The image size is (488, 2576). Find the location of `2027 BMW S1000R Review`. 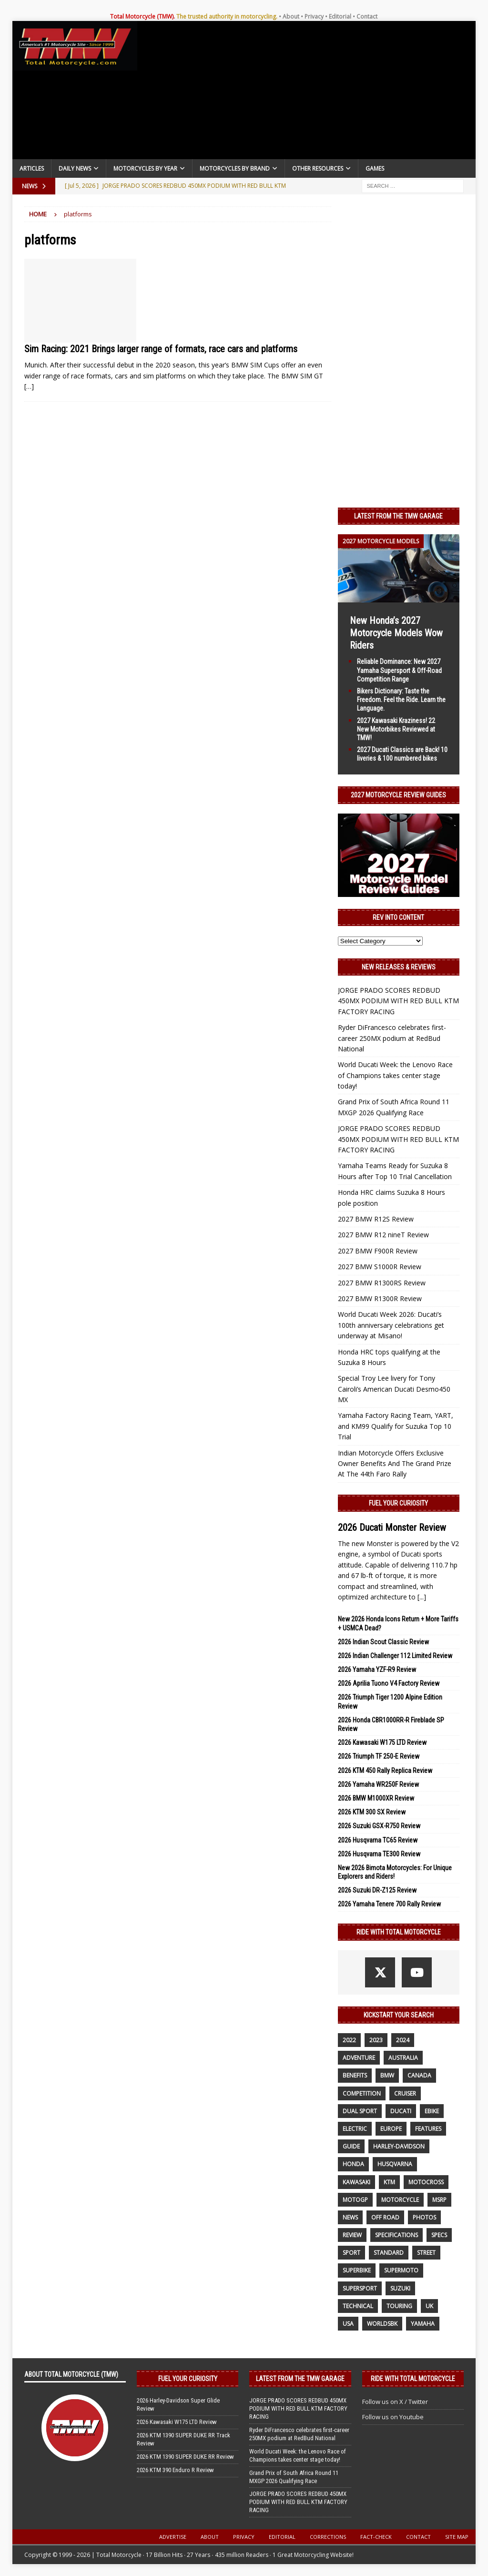

2027 BMW S1000R Review is located at coordinates (379, 1266).